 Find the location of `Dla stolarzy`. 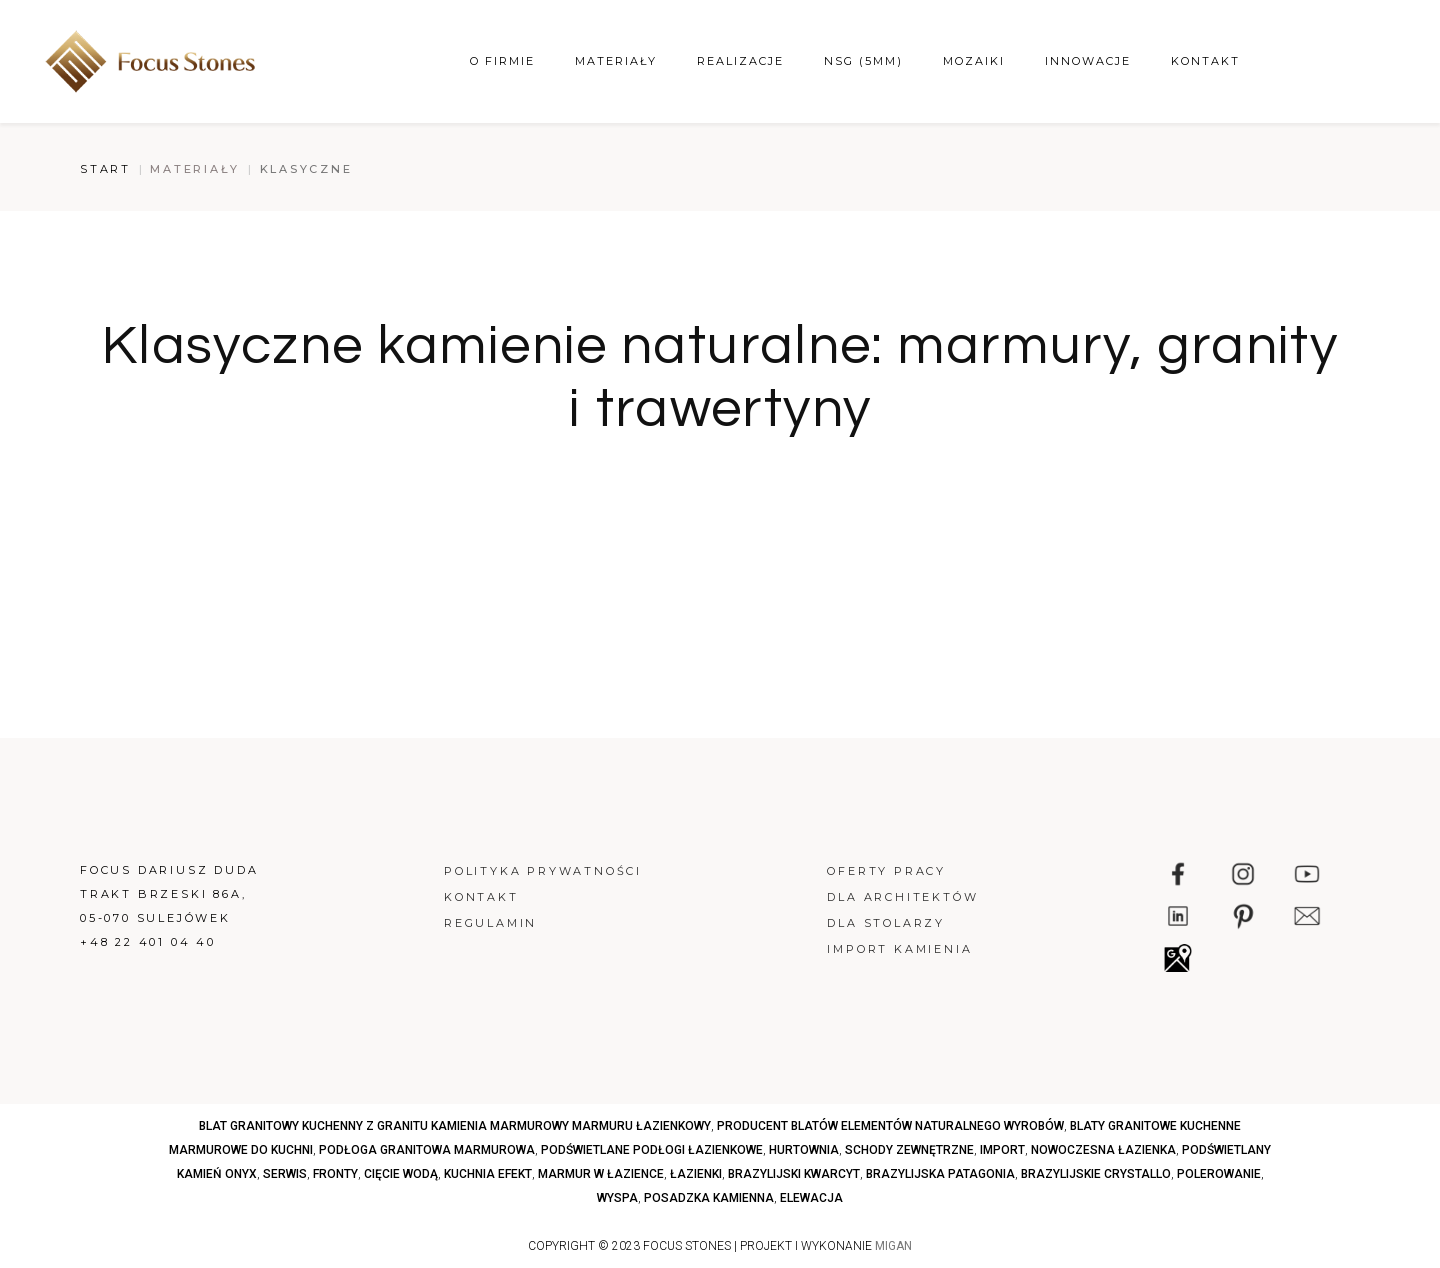

Dla stolarzy is located at coordinates (886, 923).